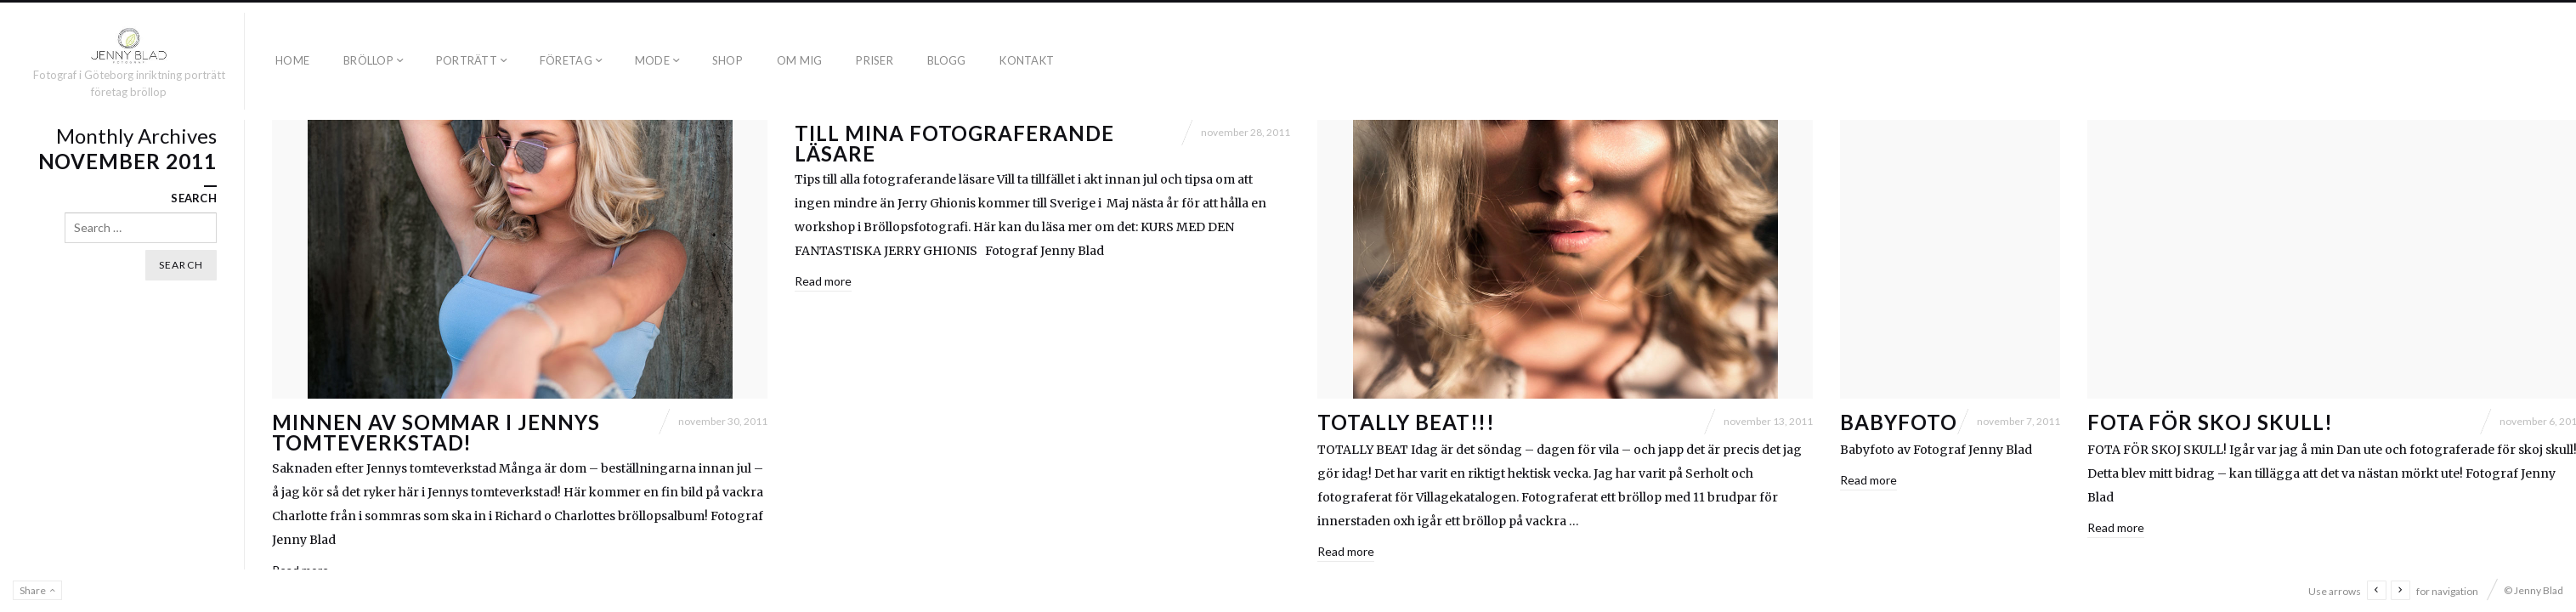  Describe the element at coordinates (1406, 422) in the screenshot. I see `Totally beat!!!` at that location.